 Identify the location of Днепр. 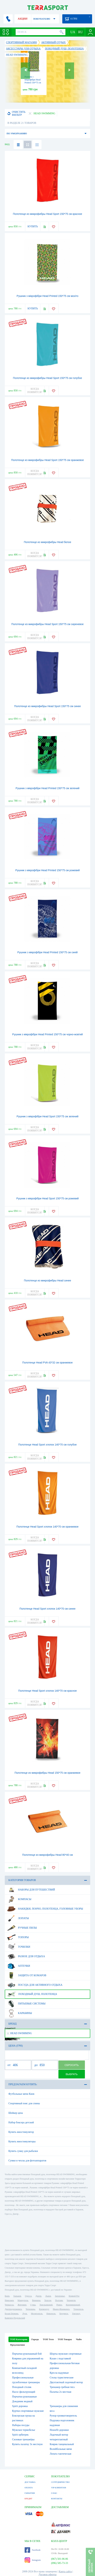
(38, 2296).